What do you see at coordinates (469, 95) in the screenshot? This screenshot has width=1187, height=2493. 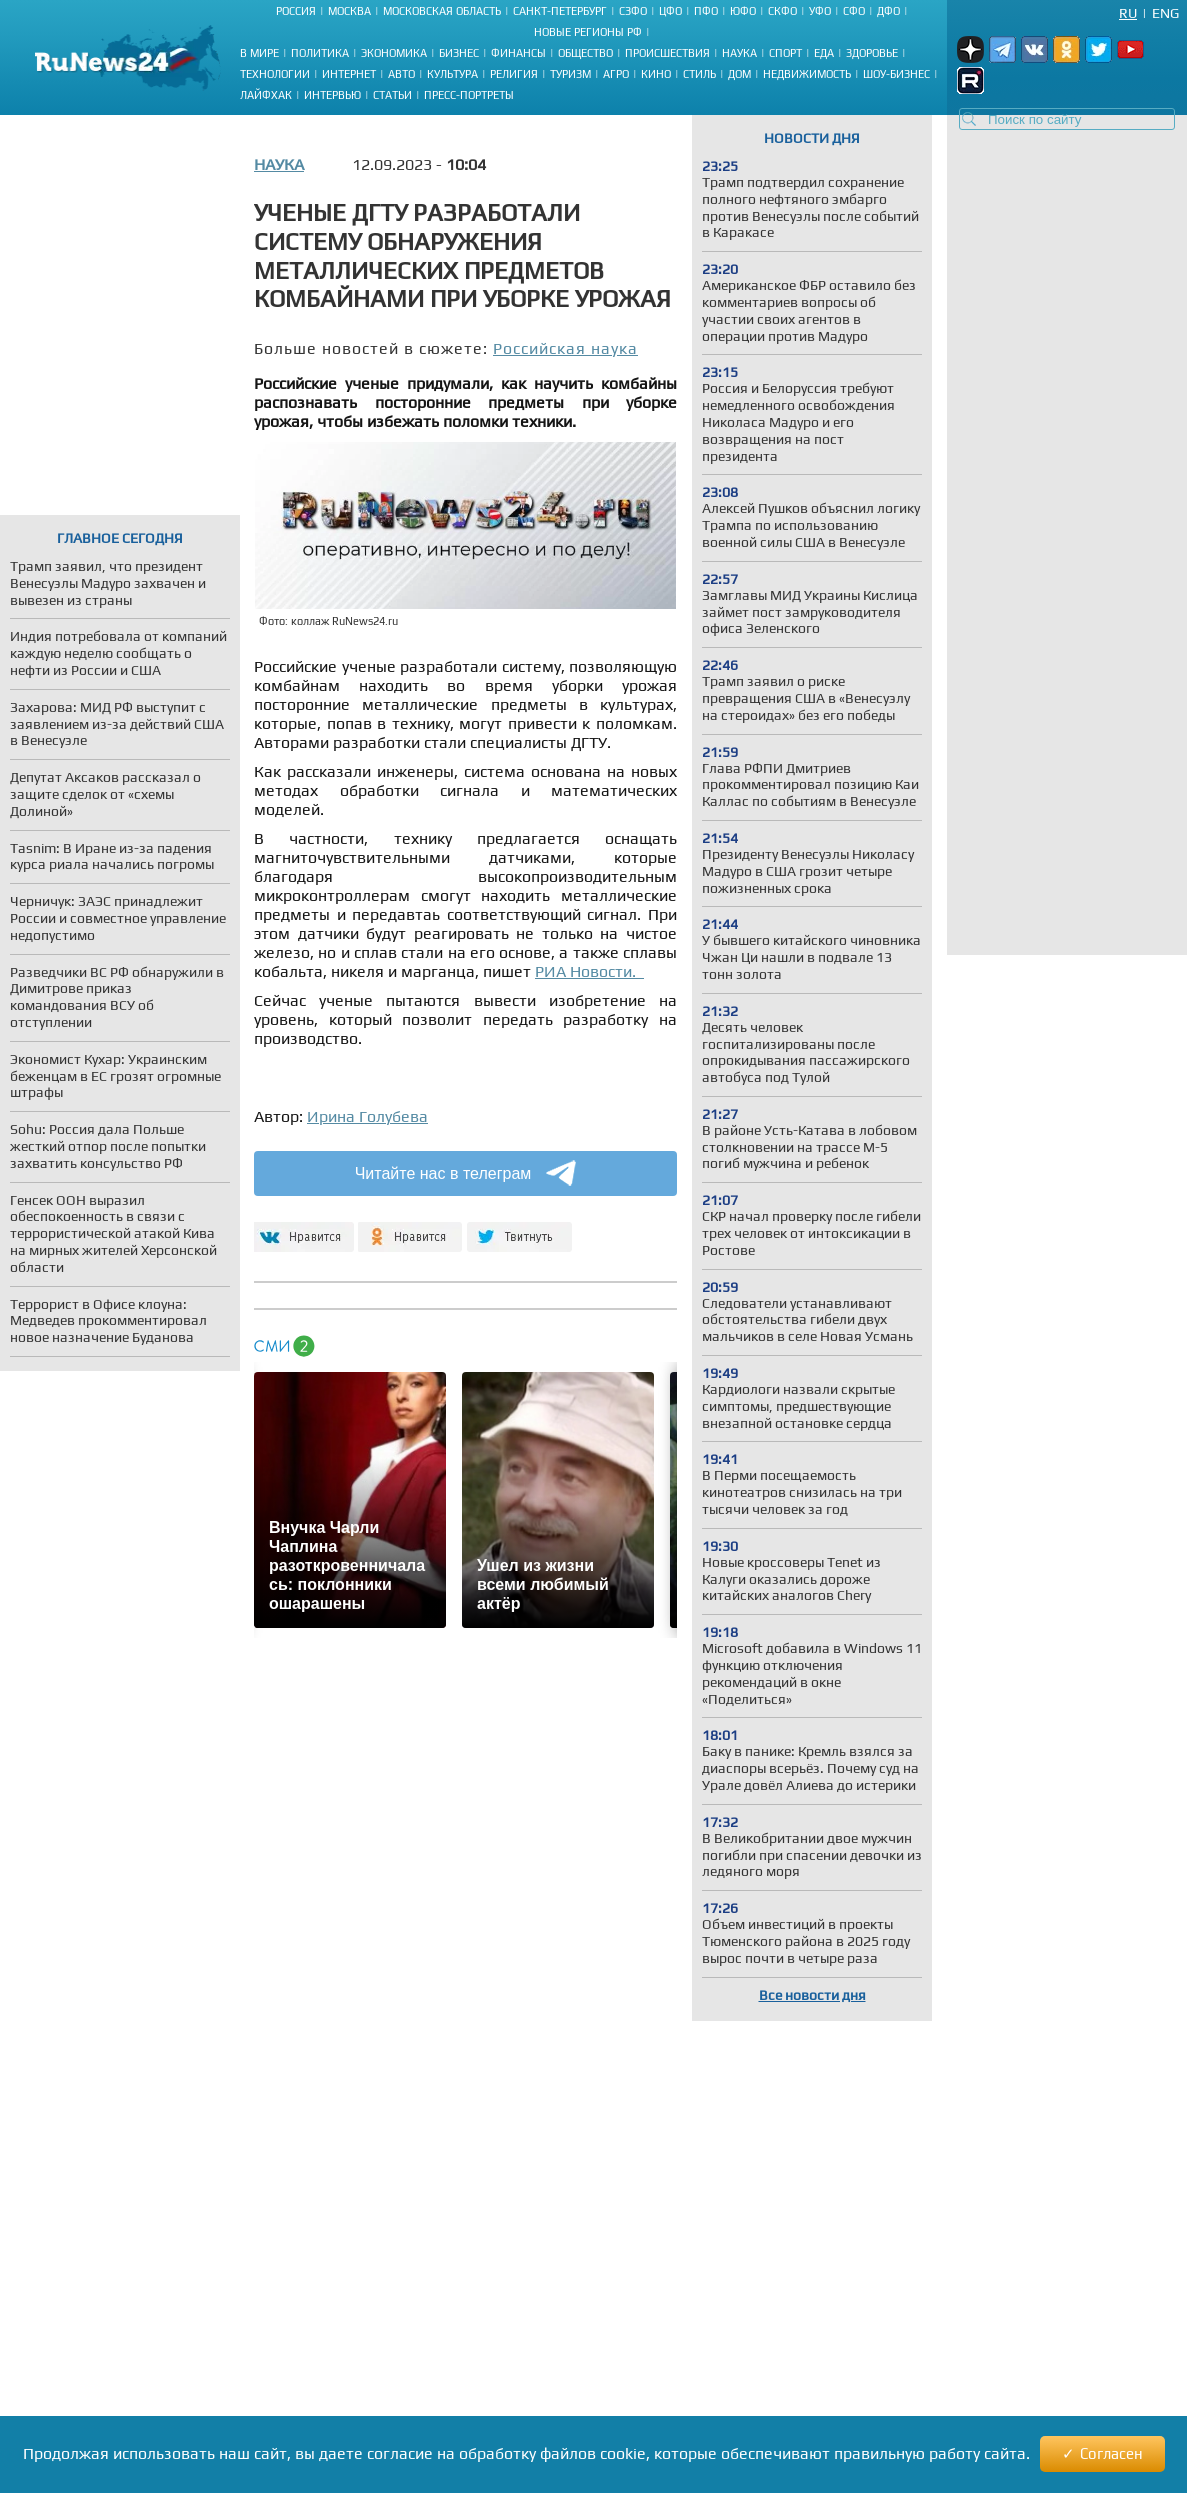 I see `Пресс-портреты` at bounding box center [469, 95].